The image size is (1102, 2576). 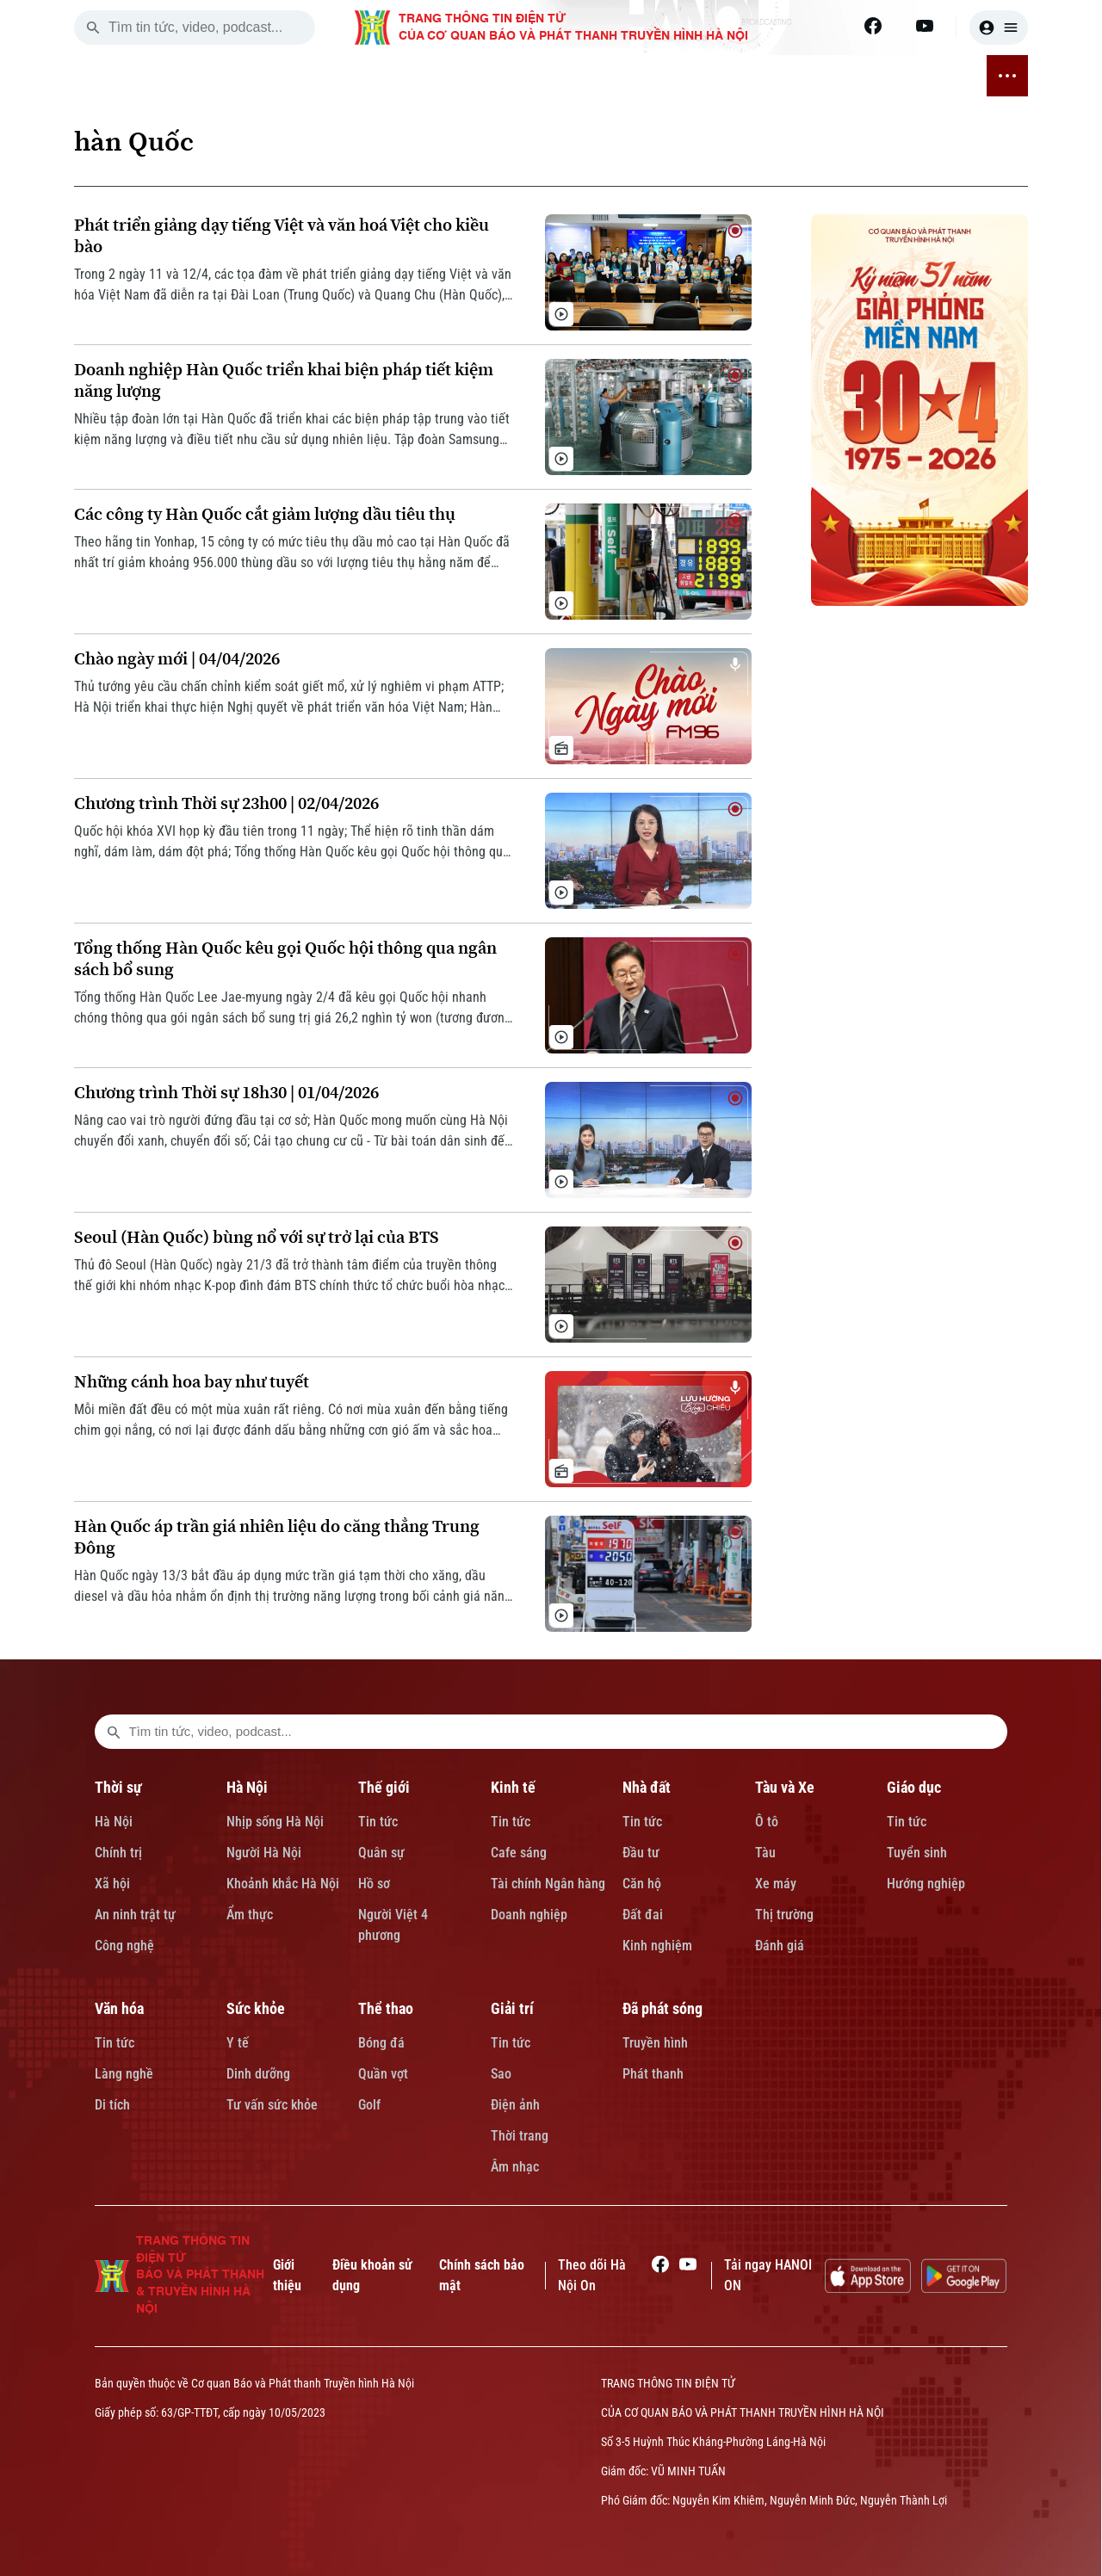 What do you see at coordinates (641, 1883) in the screenshot?
I see `Căn hộ` at bounding box center [641, 1883].